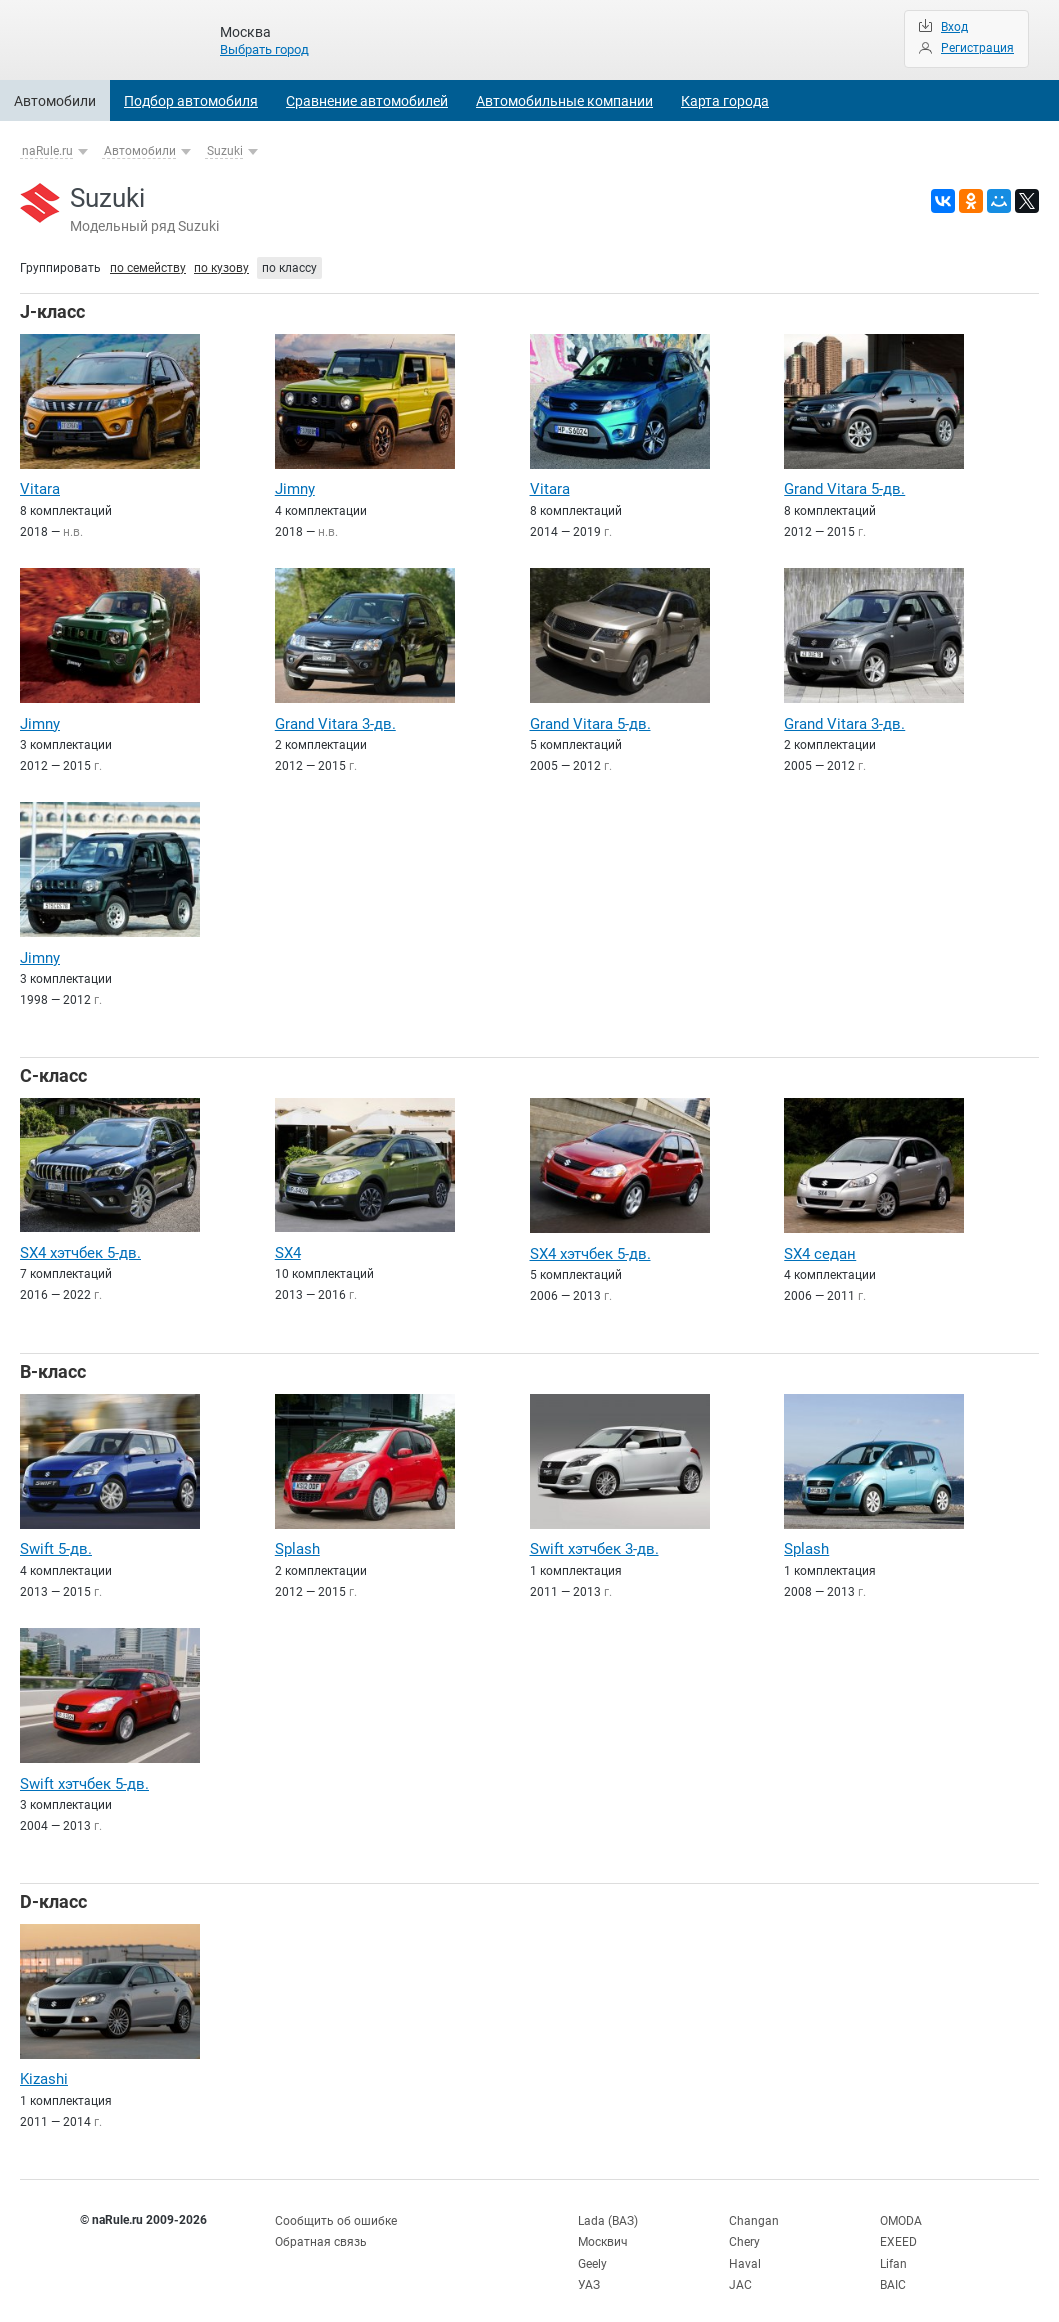  Describe the element at coordinates (603, 2231) in the screenshot. I see `Москвич` at that location.